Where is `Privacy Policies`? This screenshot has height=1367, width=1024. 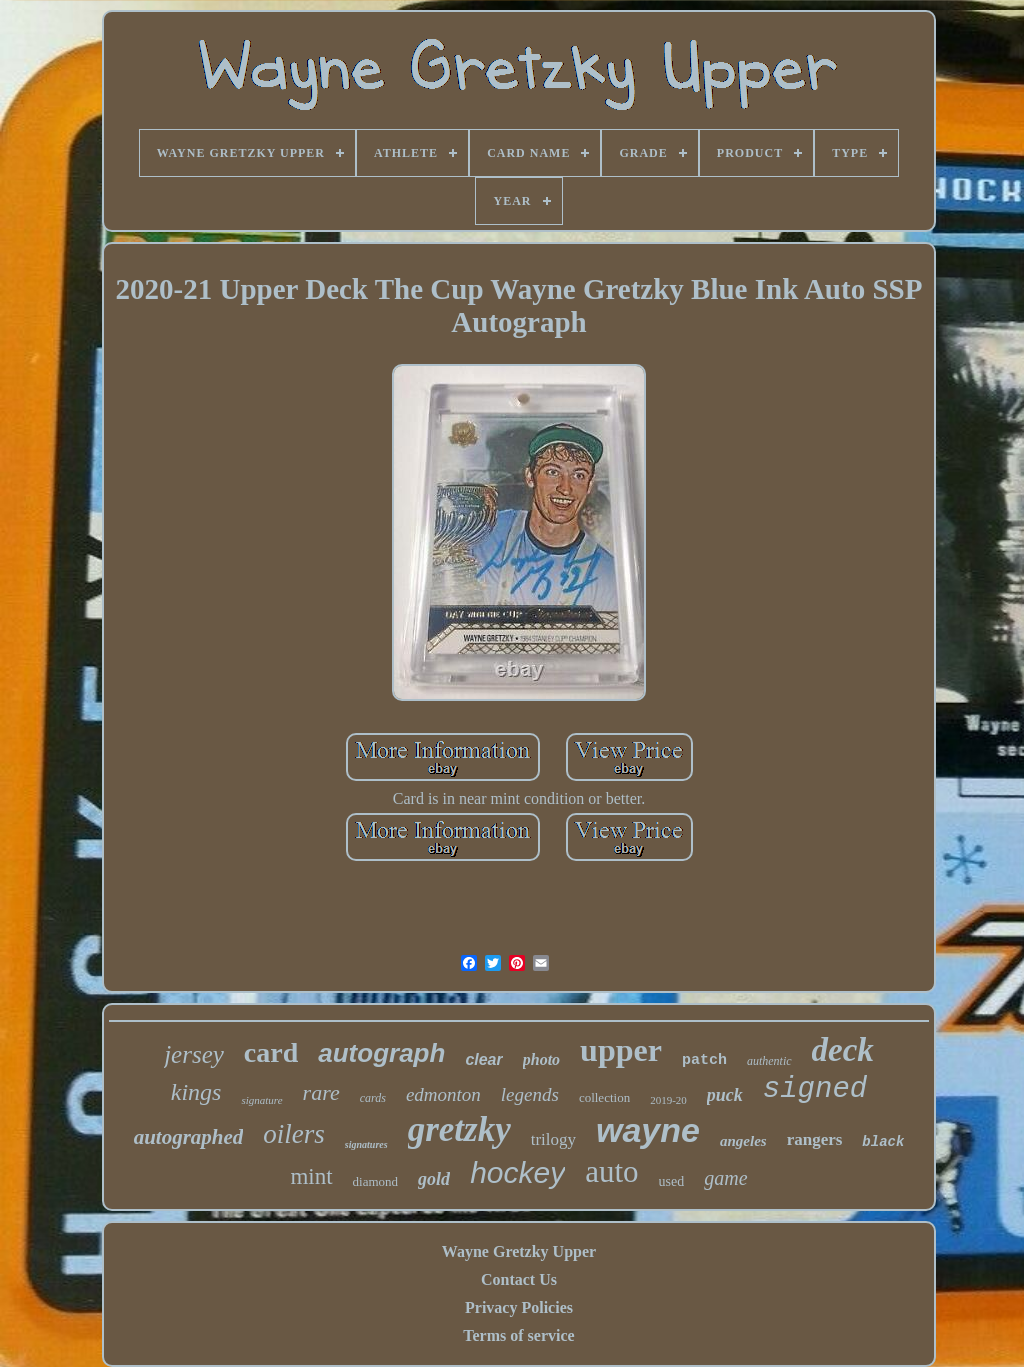 Privacy Policies is located at coordinates (519, 1307).